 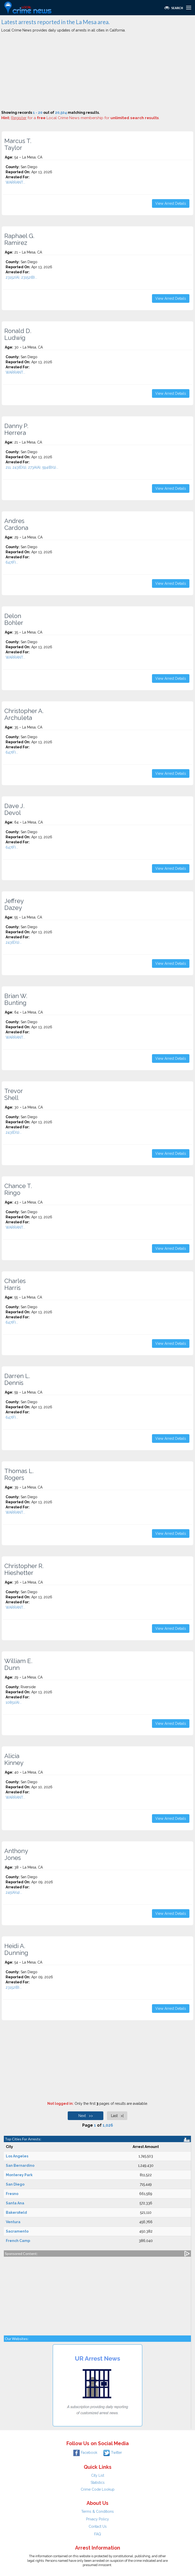 I want to click on 23152(A), 23152(B)..., so click(x=21, y=277).